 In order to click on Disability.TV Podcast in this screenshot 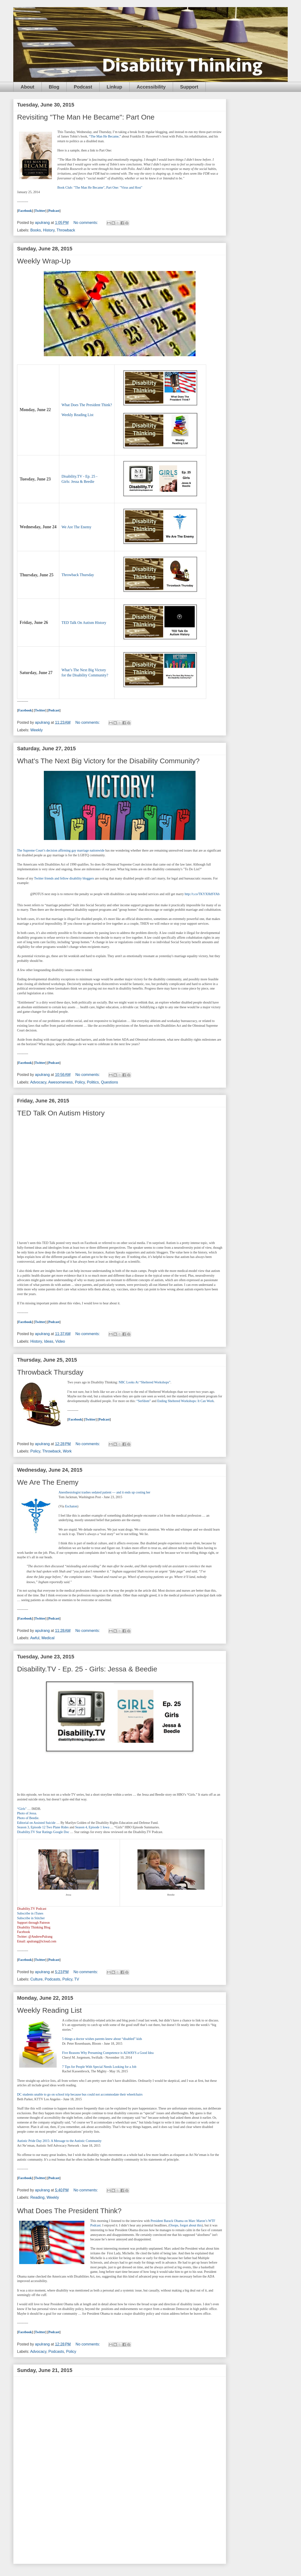, I will do `click(31, 1908)`.